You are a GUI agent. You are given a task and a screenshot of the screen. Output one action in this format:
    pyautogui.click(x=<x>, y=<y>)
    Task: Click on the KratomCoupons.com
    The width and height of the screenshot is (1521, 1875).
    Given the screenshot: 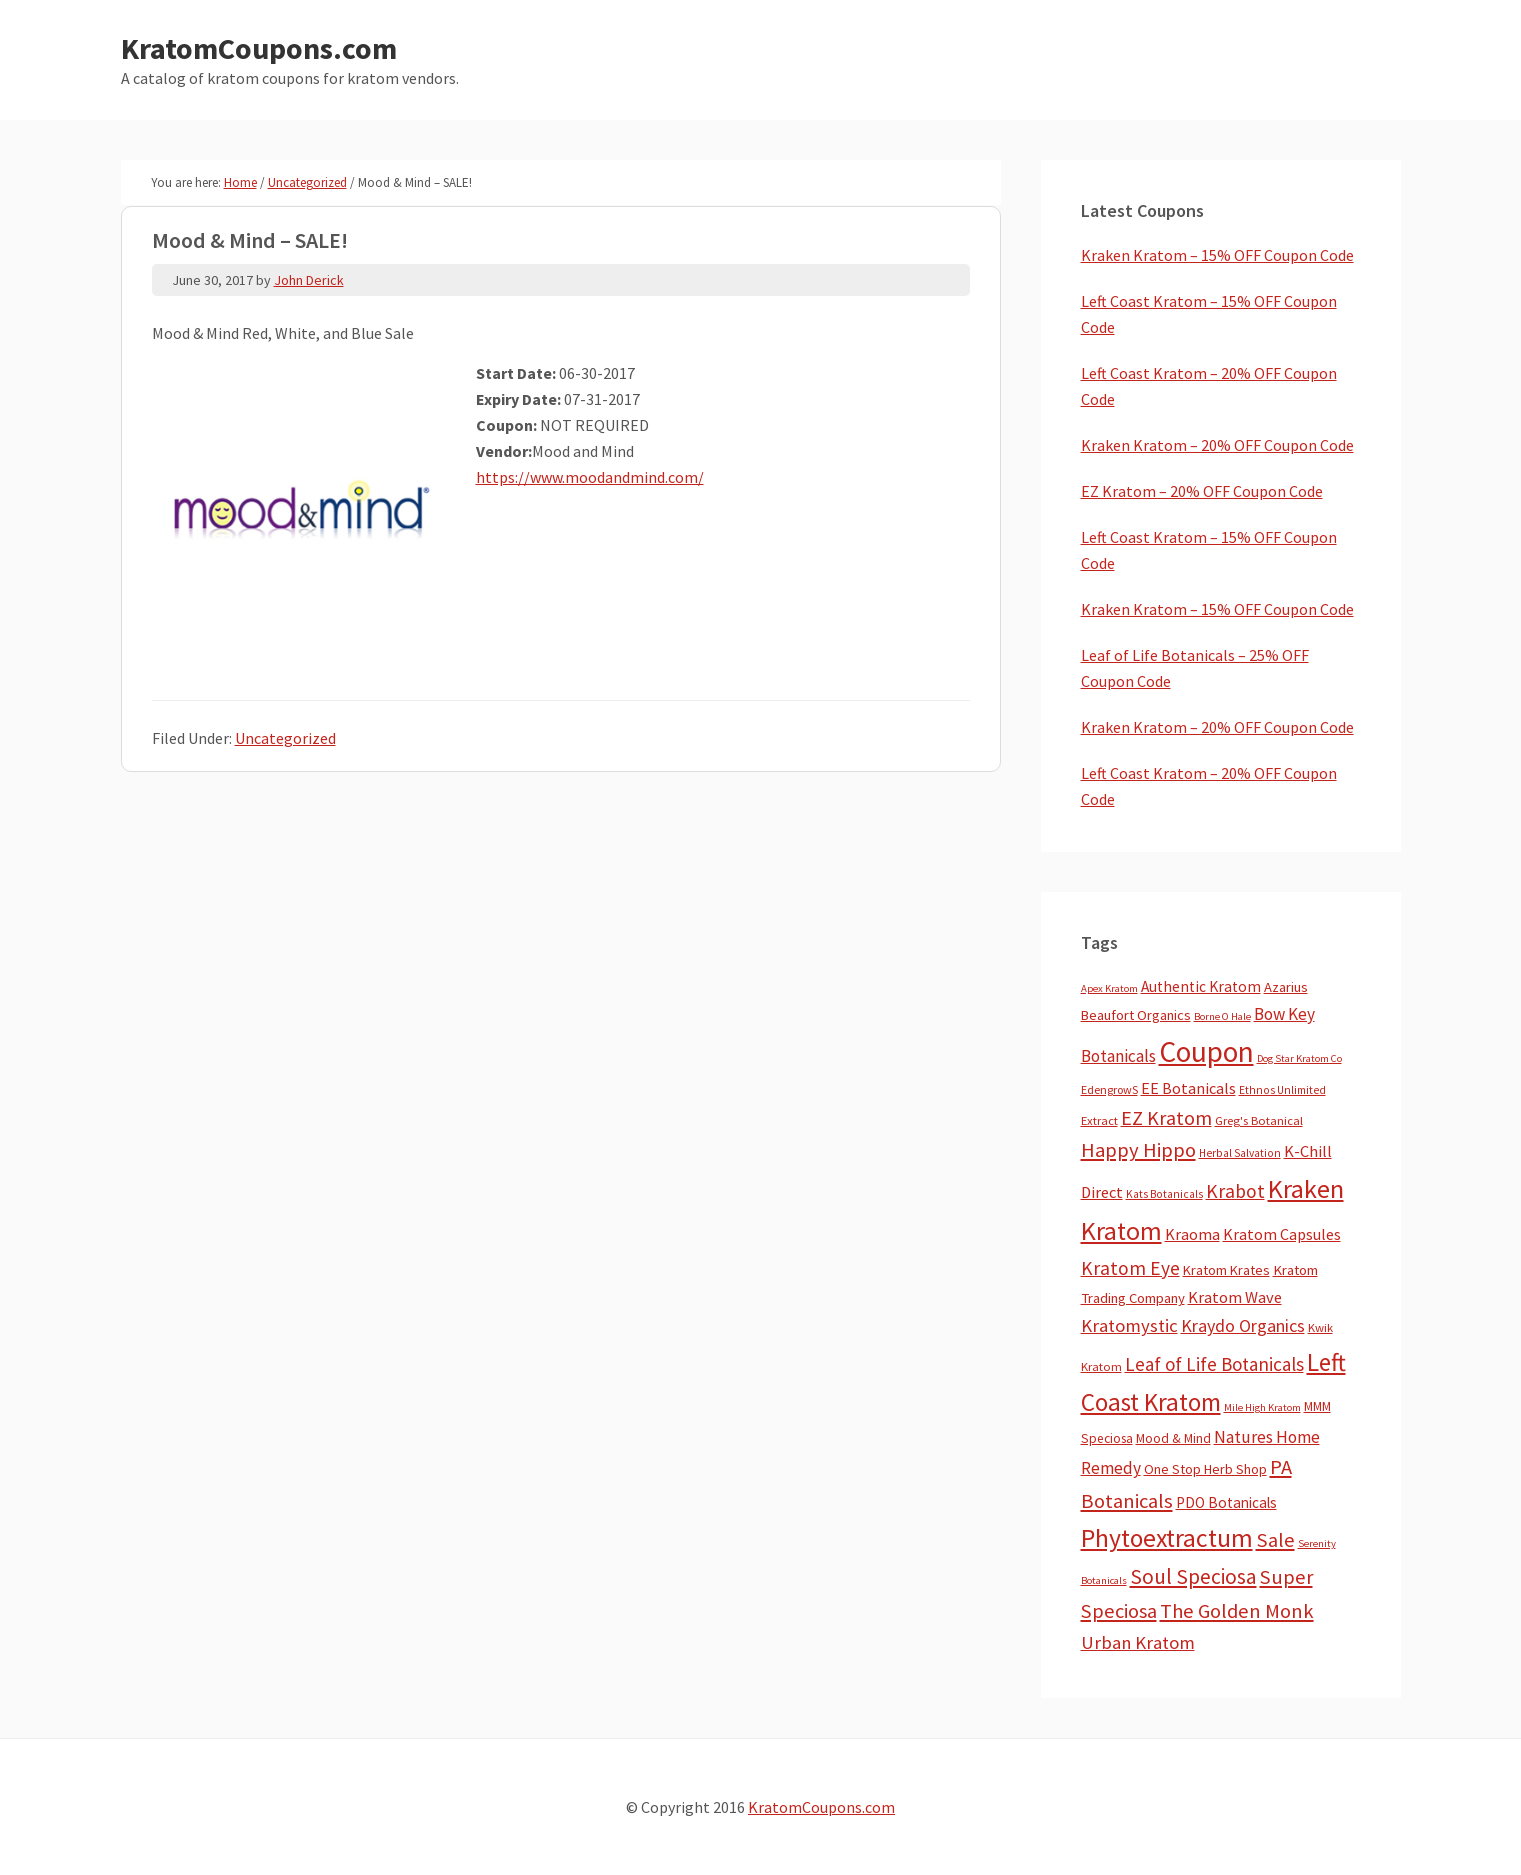 What is the action you would take?
    pyautogui.click(x=259, y=48)
    